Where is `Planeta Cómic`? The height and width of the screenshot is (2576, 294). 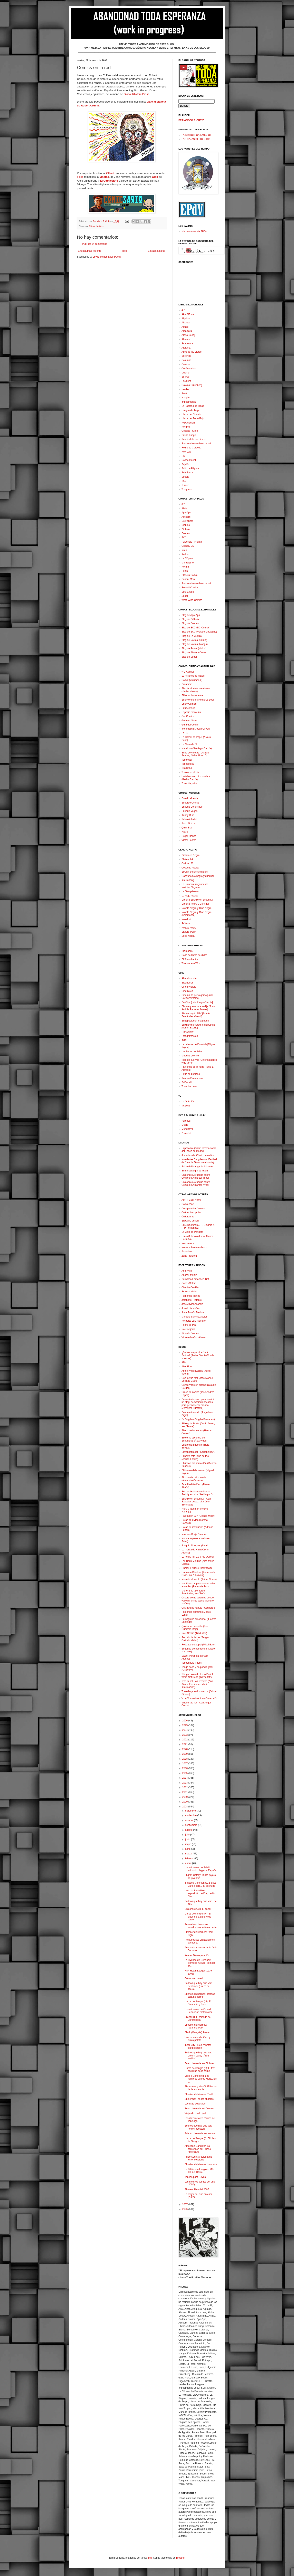
Planeta Cómic is located at coordinates (189, 575).